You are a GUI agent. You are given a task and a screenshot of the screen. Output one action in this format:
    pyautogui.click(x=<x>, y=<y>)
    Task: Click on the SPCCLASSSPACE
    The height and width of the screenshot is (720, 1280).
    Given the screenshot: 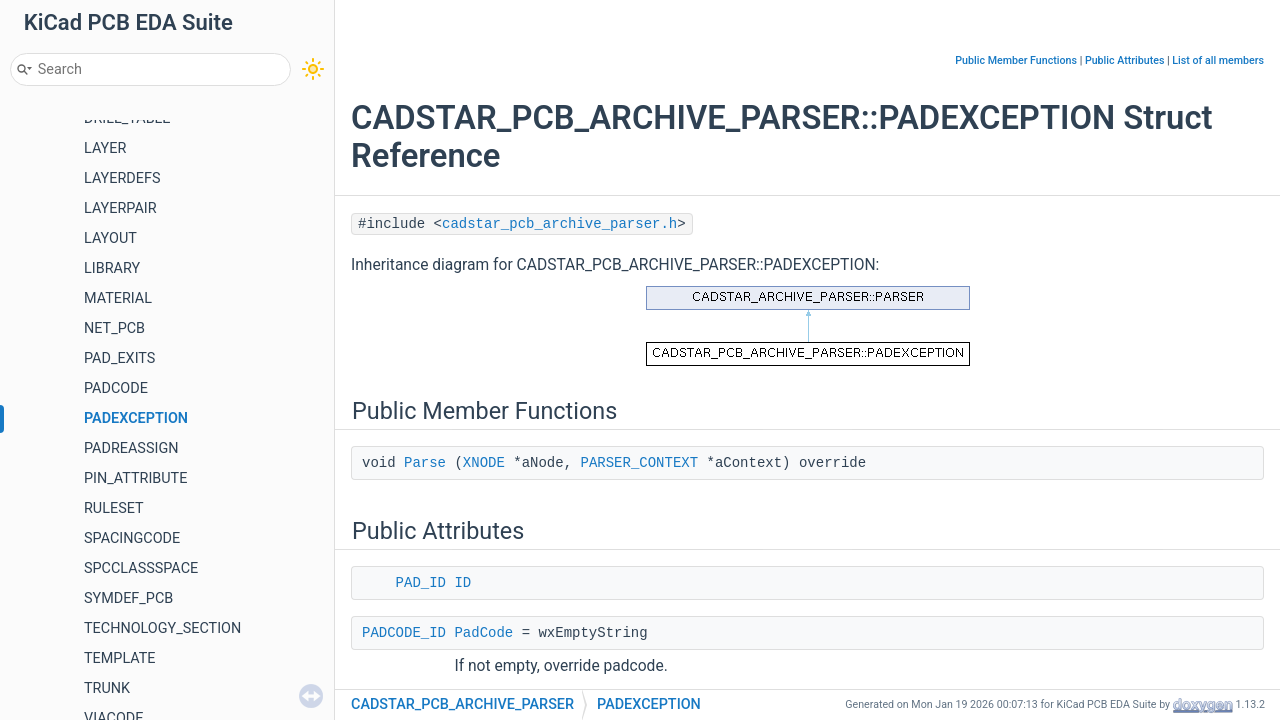 What is the action you would take?
    pyautogui.click(x=141, y=568)
    